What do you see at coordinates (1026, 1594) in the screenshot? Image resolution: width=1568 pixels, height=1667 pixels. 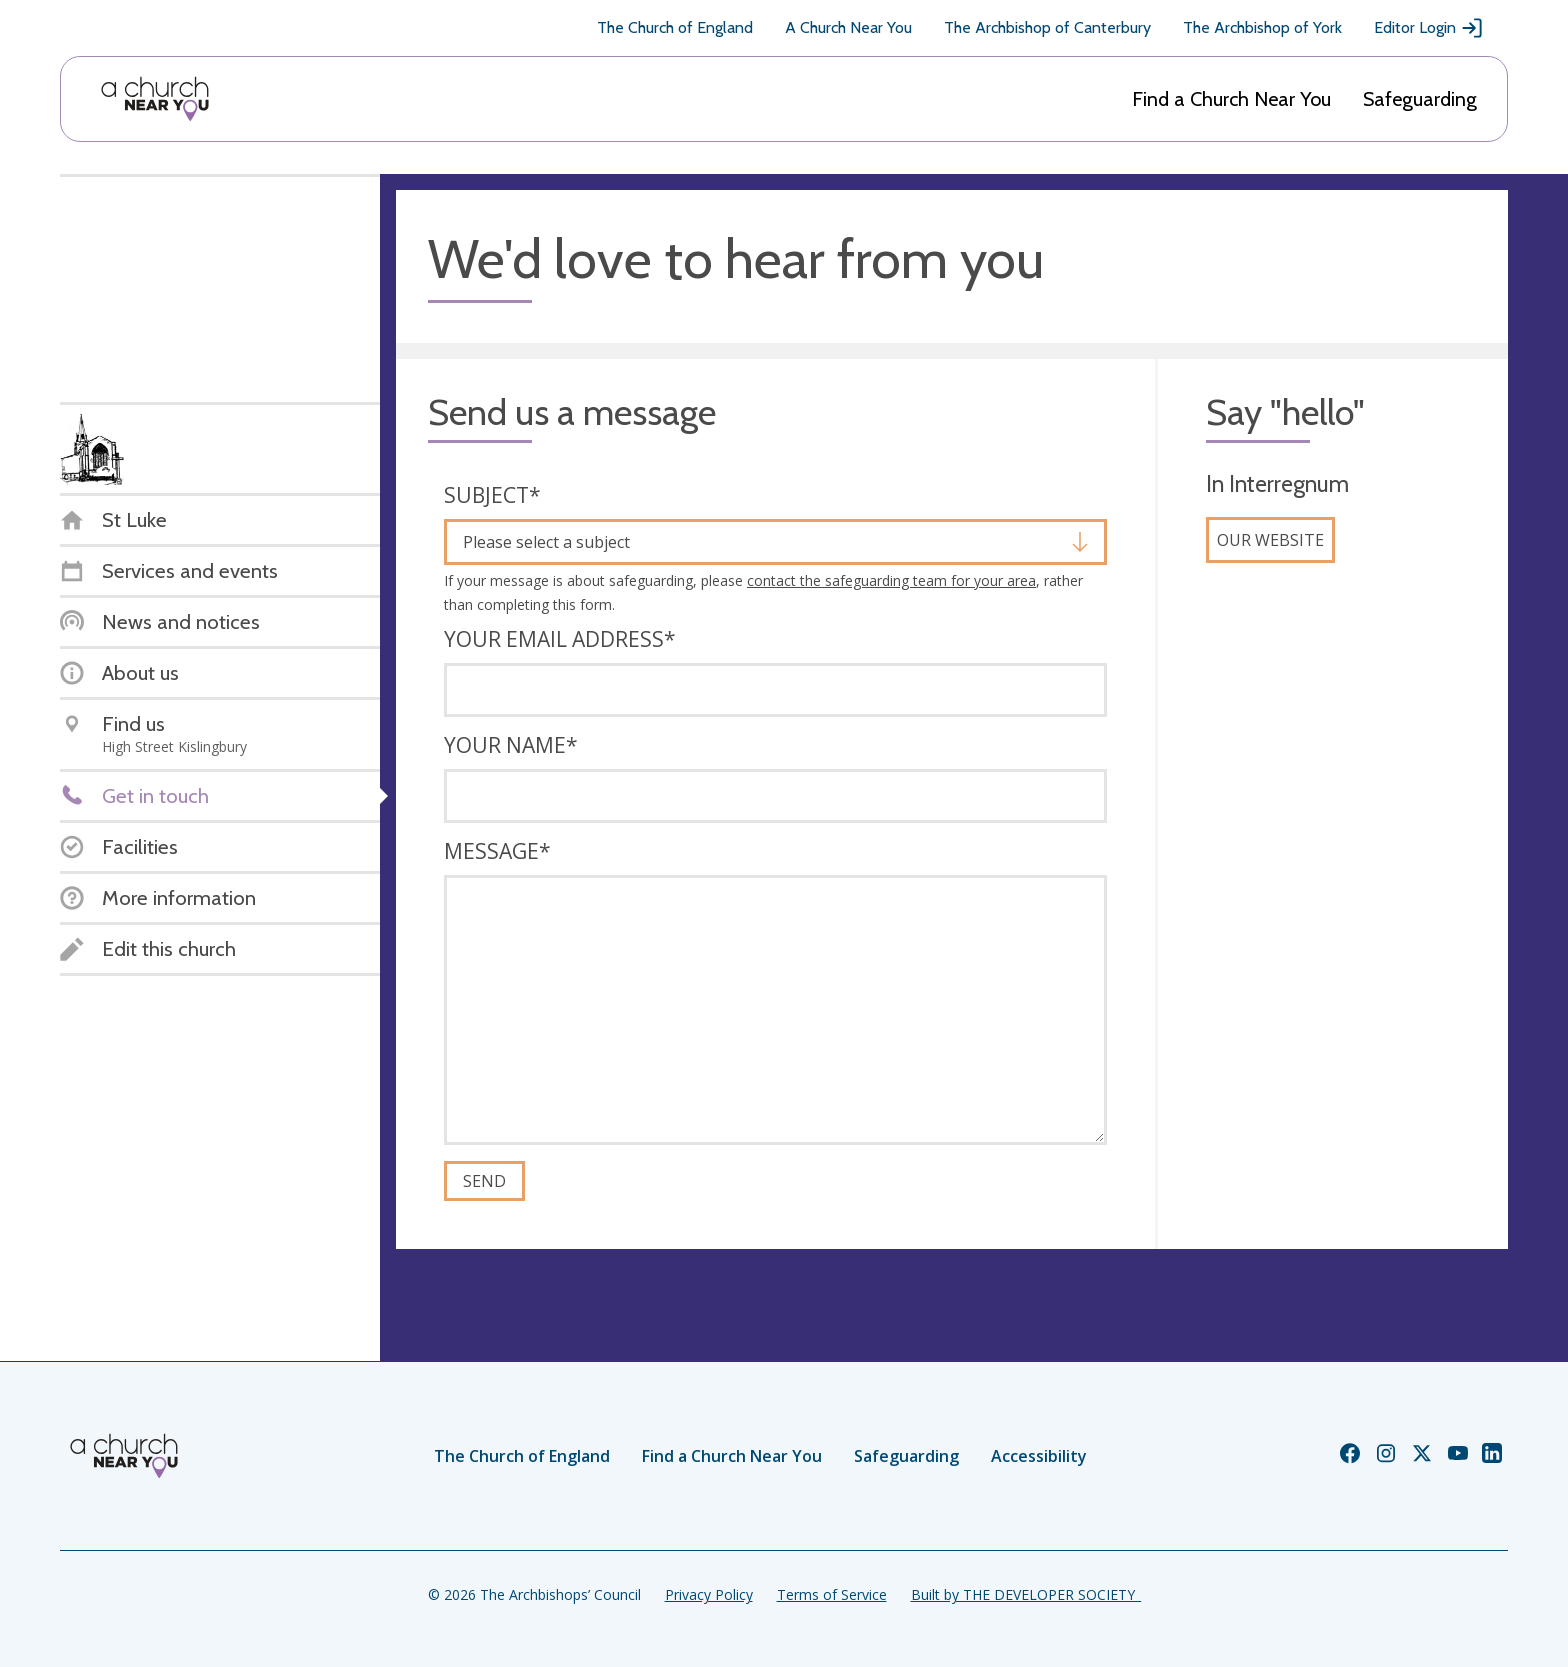 I see `Built by THE DEVELOPER SOCIETY_` at bounding box center [1026, 1594].